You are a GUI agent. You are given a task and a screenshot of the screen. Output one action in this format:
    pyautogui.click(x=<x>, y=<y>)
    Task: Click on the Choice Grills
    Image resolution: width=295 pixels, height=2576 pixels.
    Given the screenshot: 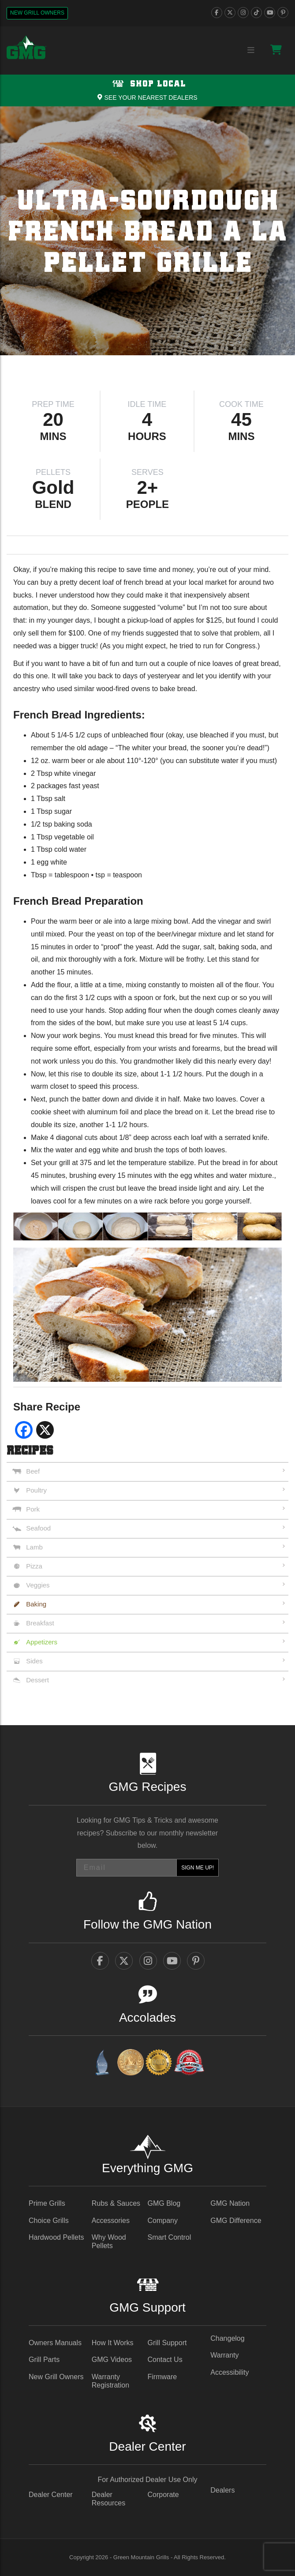 What is the action you would take?
    pyautogui.click(x=49, y=2220)
    